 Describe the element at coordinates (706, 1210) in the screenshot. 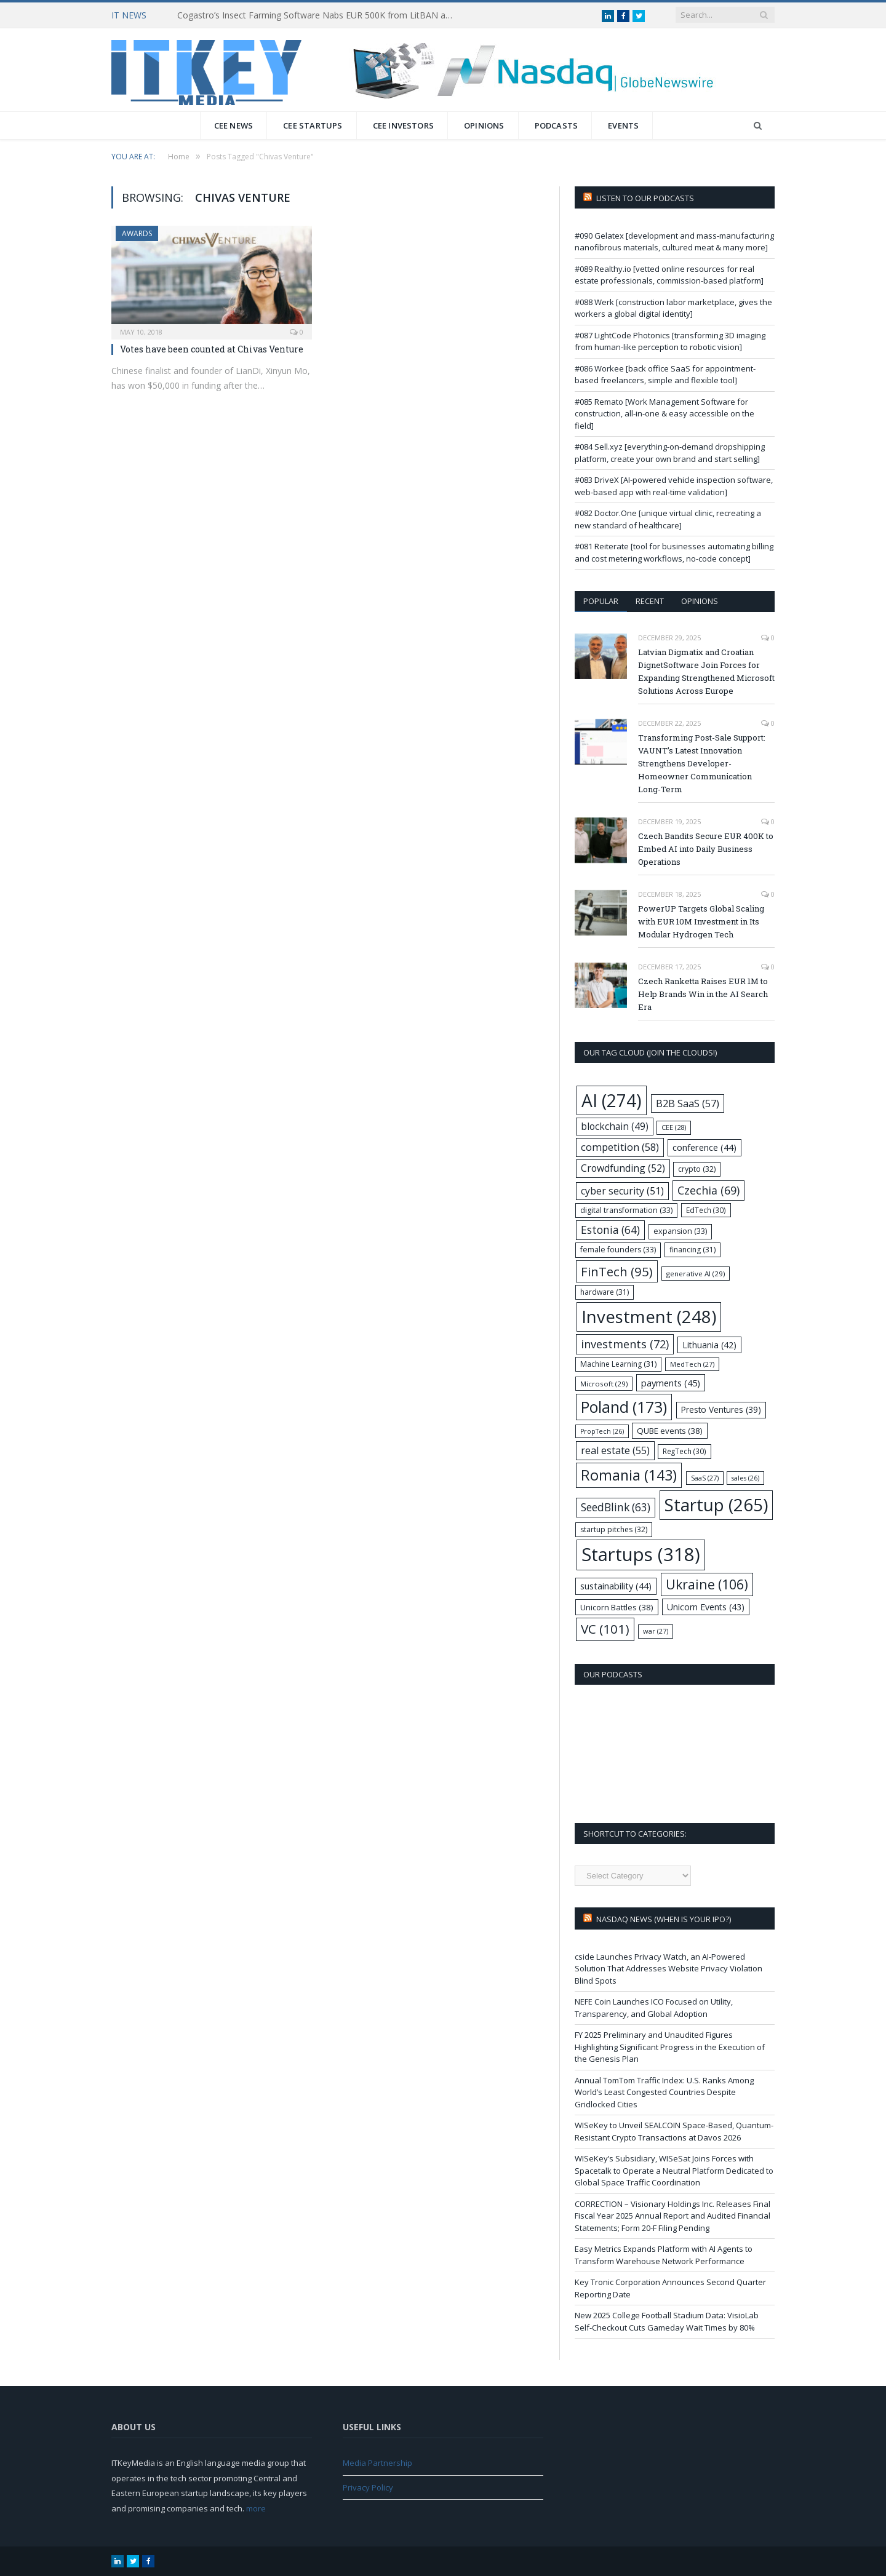

I see `EdTech [EdTech (30 items)]` at that location.